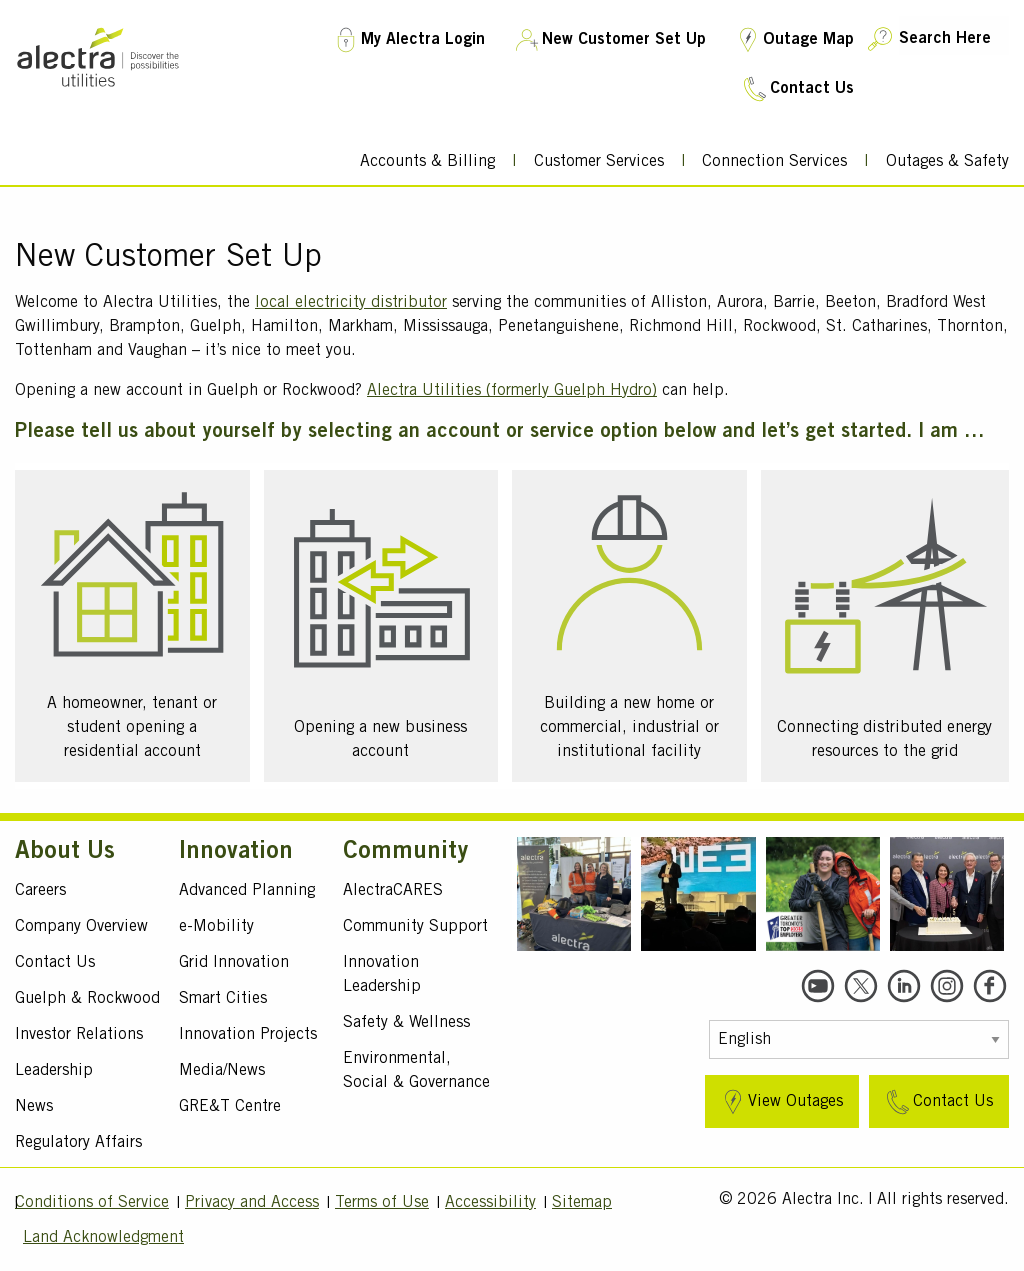 The height and width of the screenshot is (1271, 1024). What do you see at coordinates (230, 1107) in the screenshot?
I see `GRE&T Centre` at bounding box center [230, 1107].